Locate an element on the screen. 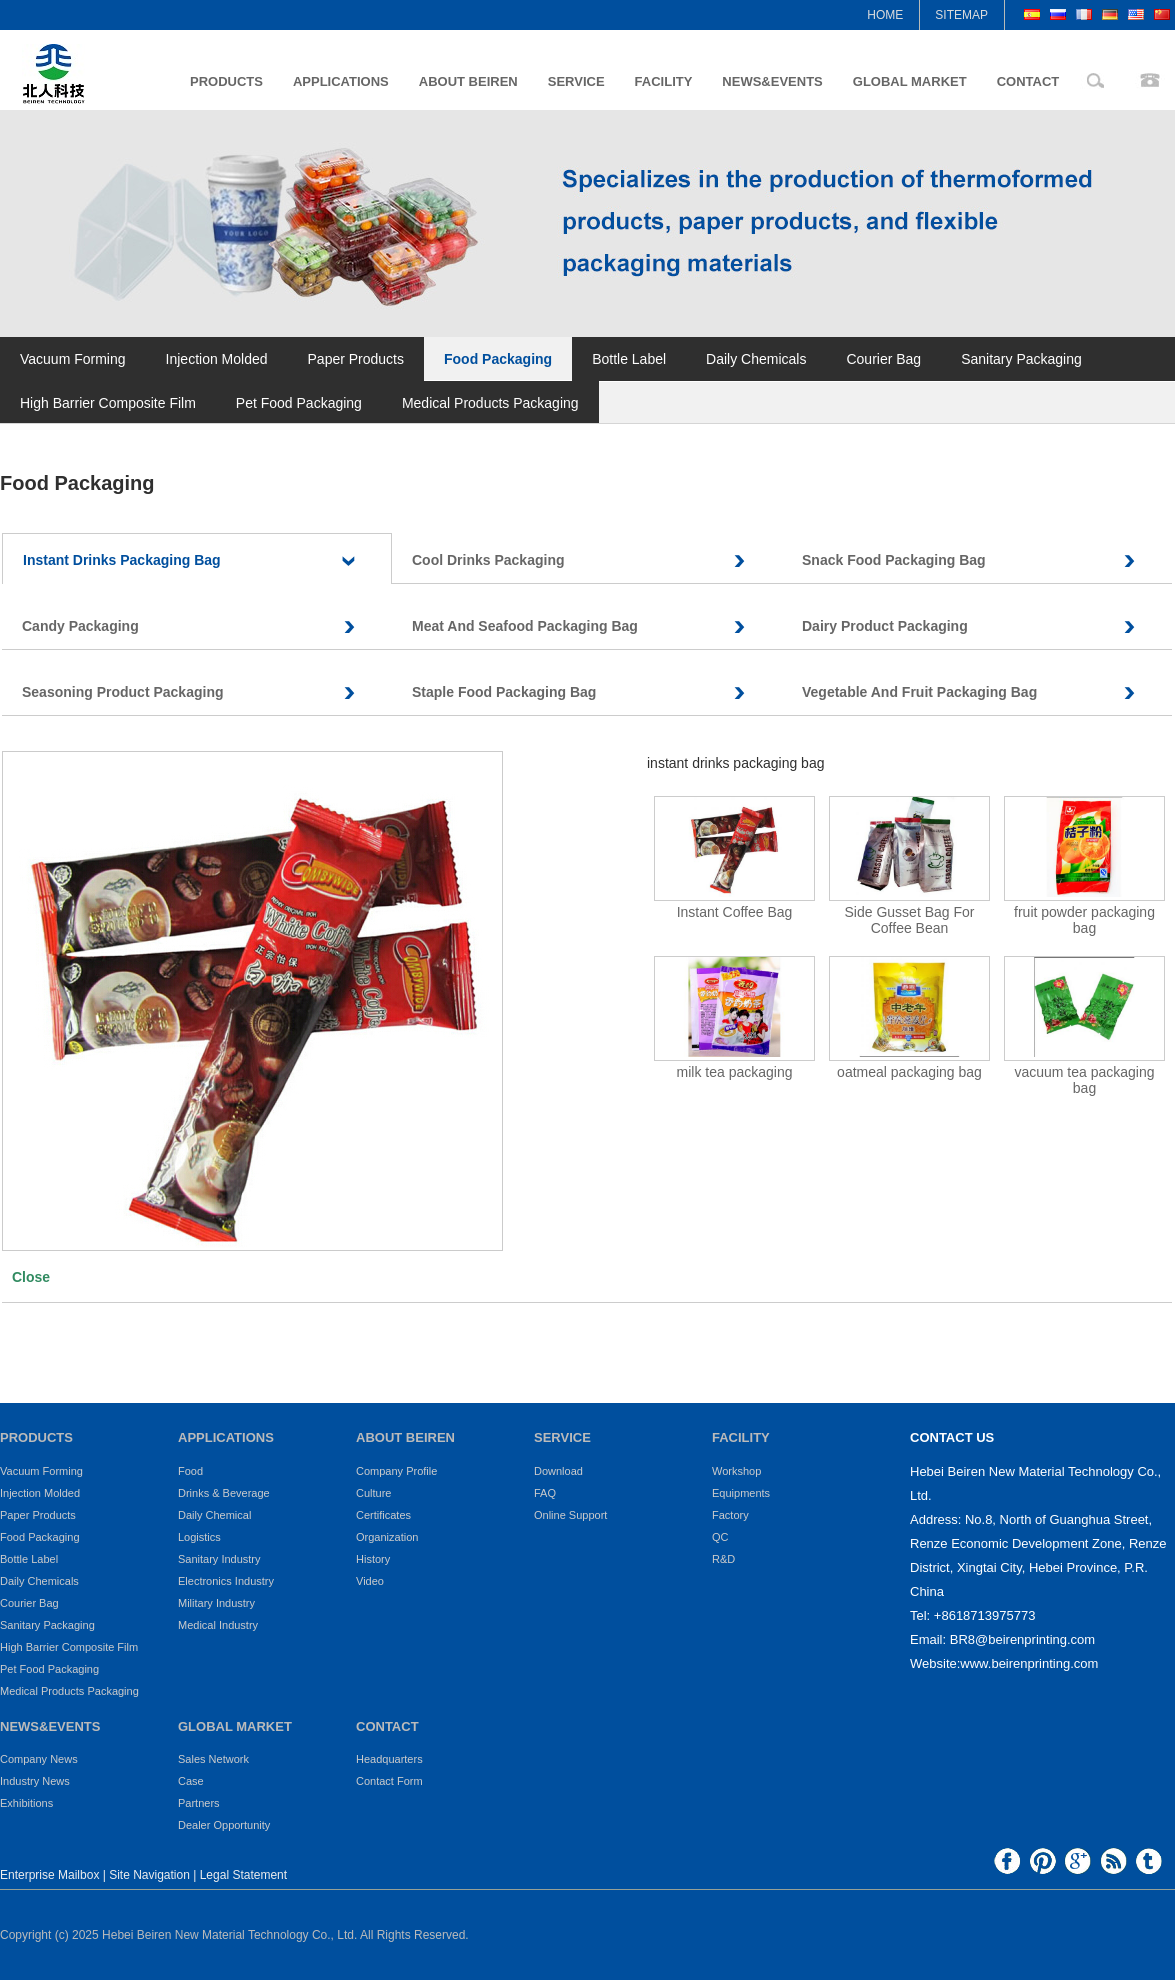  Partners is located at coordinates (199, 1803).